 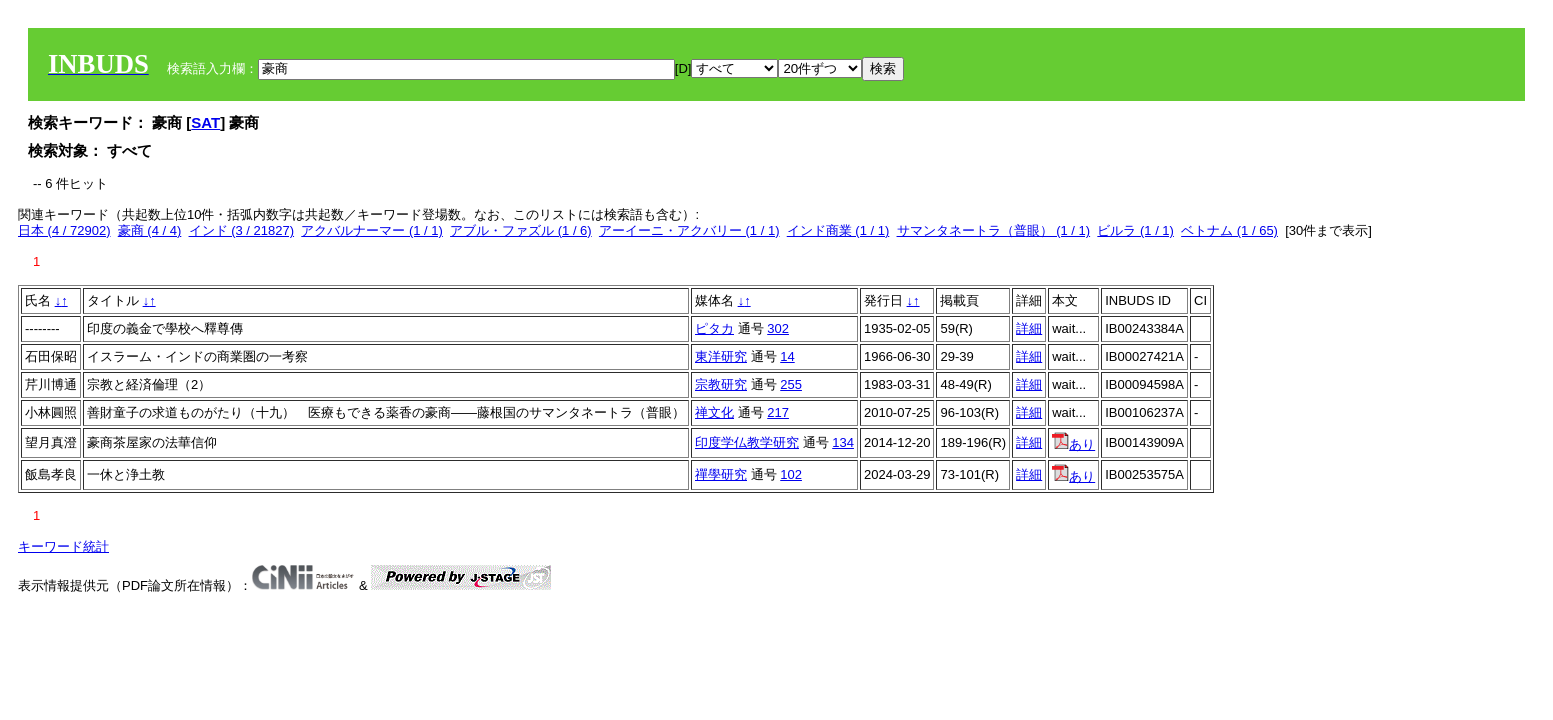 I want to click on 255, so click(x=791, y=384).